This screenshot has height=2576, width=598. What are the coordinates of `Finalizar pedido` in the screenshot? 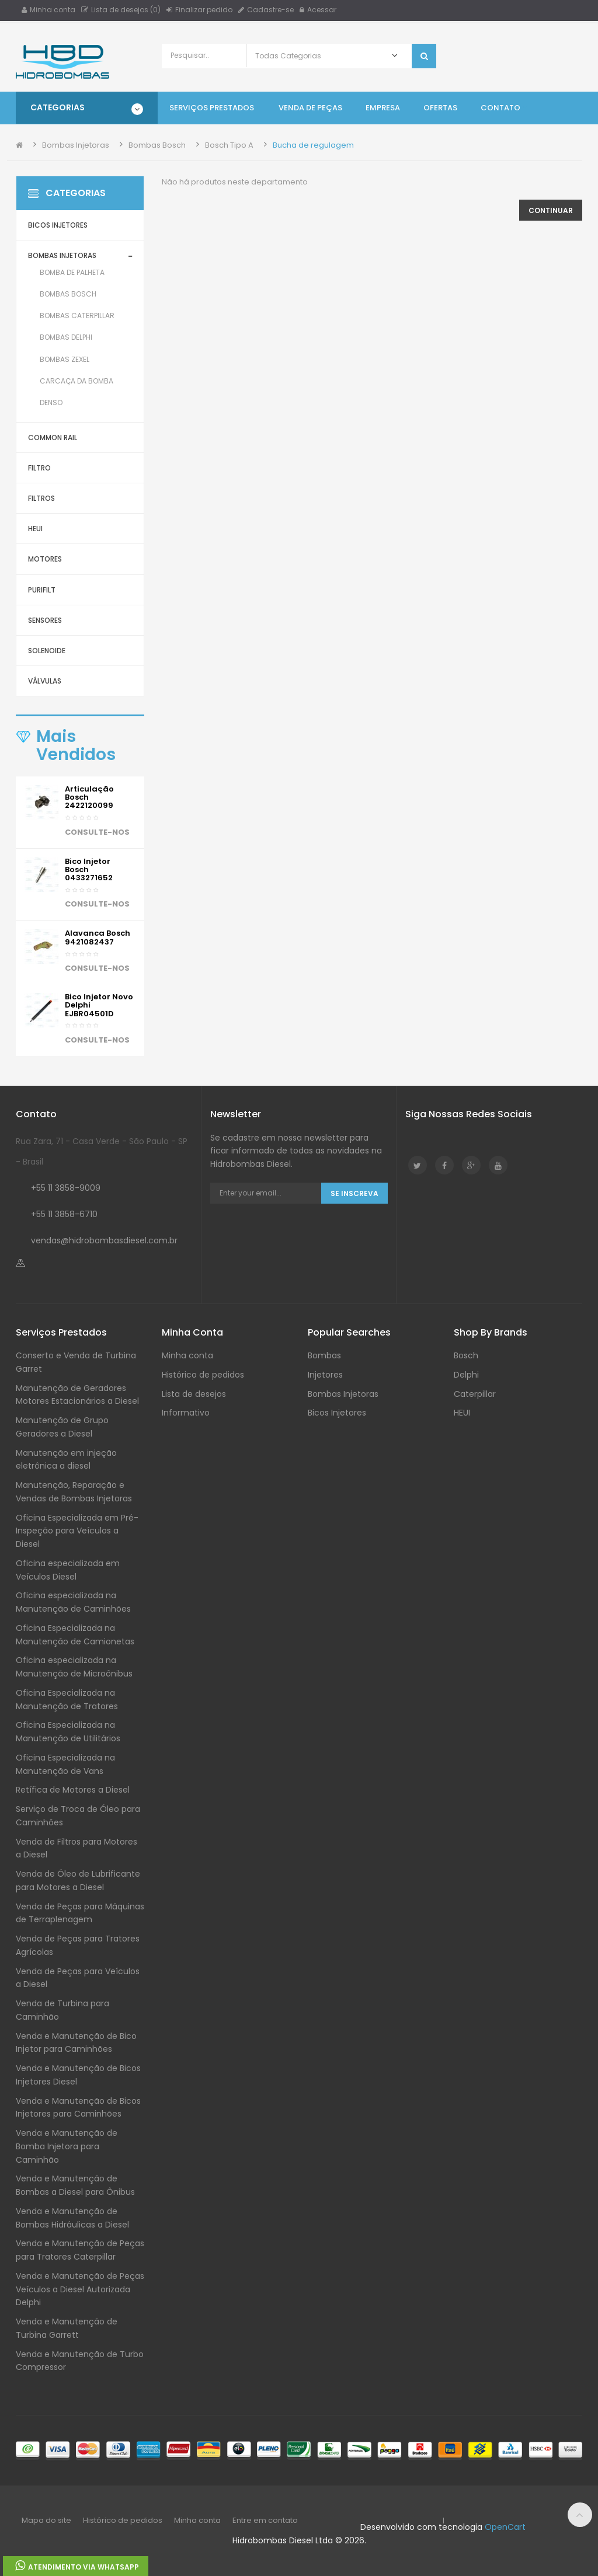 It's located at (199, 10).